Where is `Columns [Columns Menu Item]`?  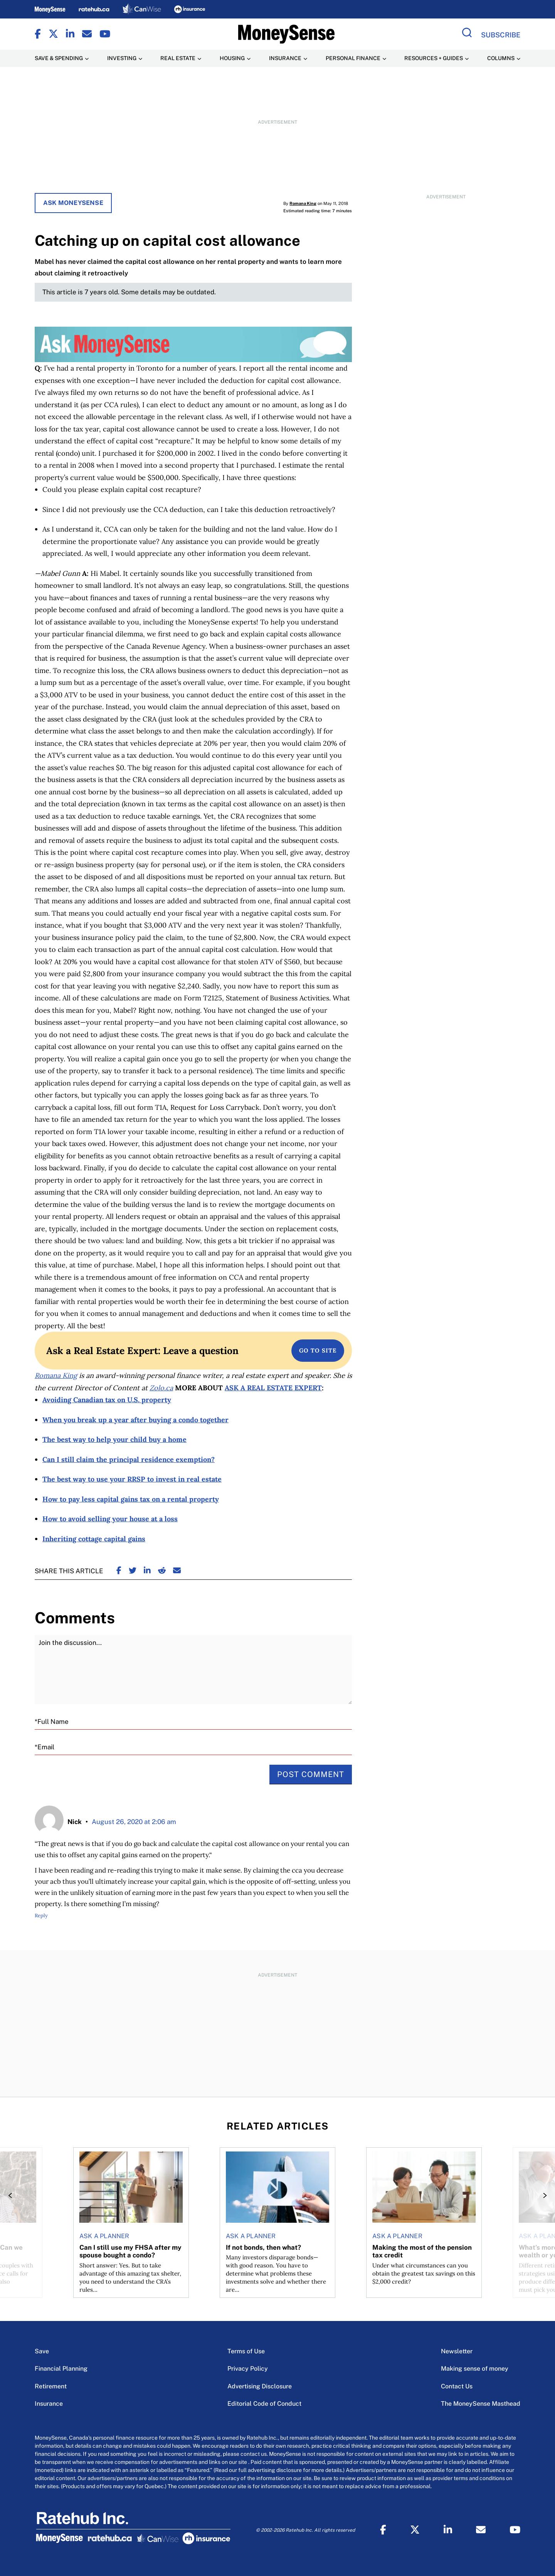 Columns [Columns Menu Item] is located at coordinates (501, 58).